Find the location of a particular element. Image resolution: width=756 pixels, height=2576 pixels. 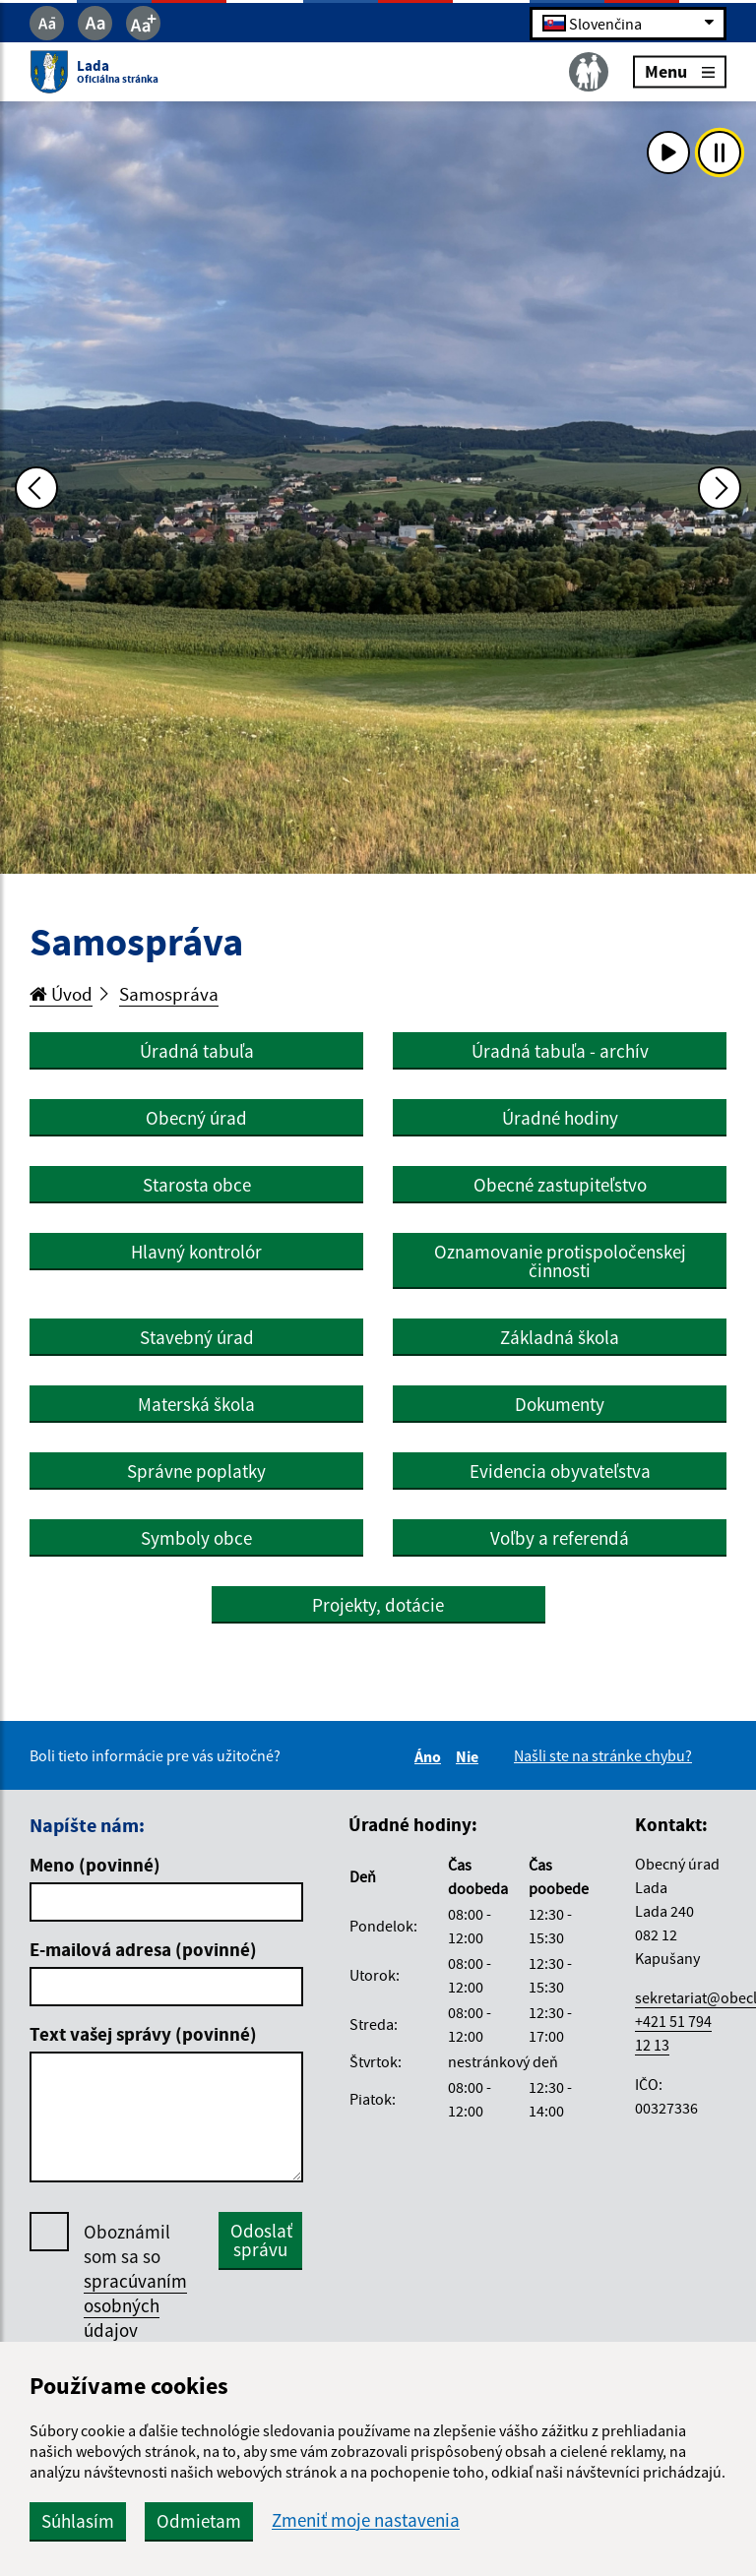

Dokumenty is located at coordinates (559, 1404).